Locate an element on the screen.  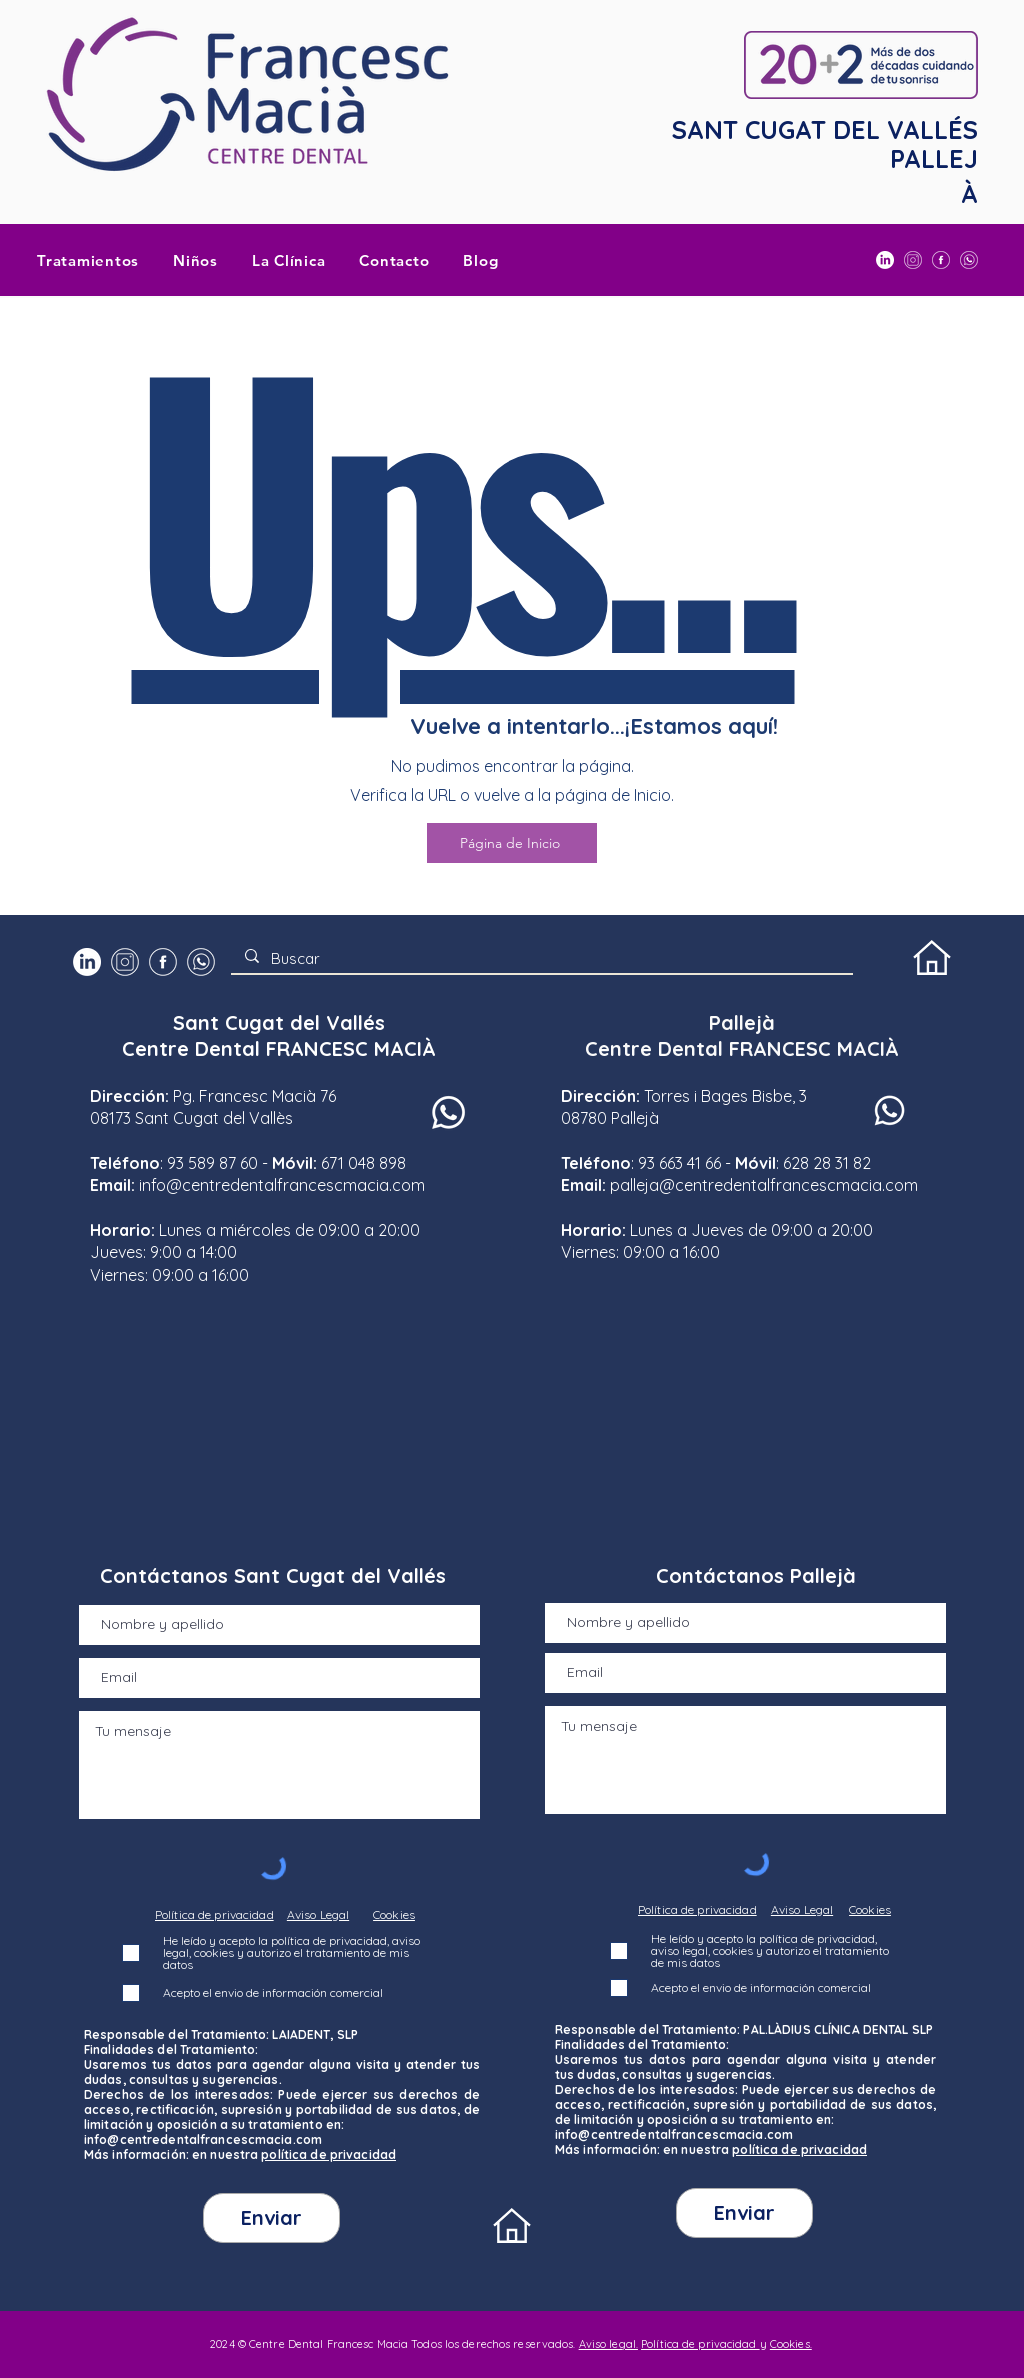
info@centredentalfrancescmacia.com is located at coordinates (282, 1185).